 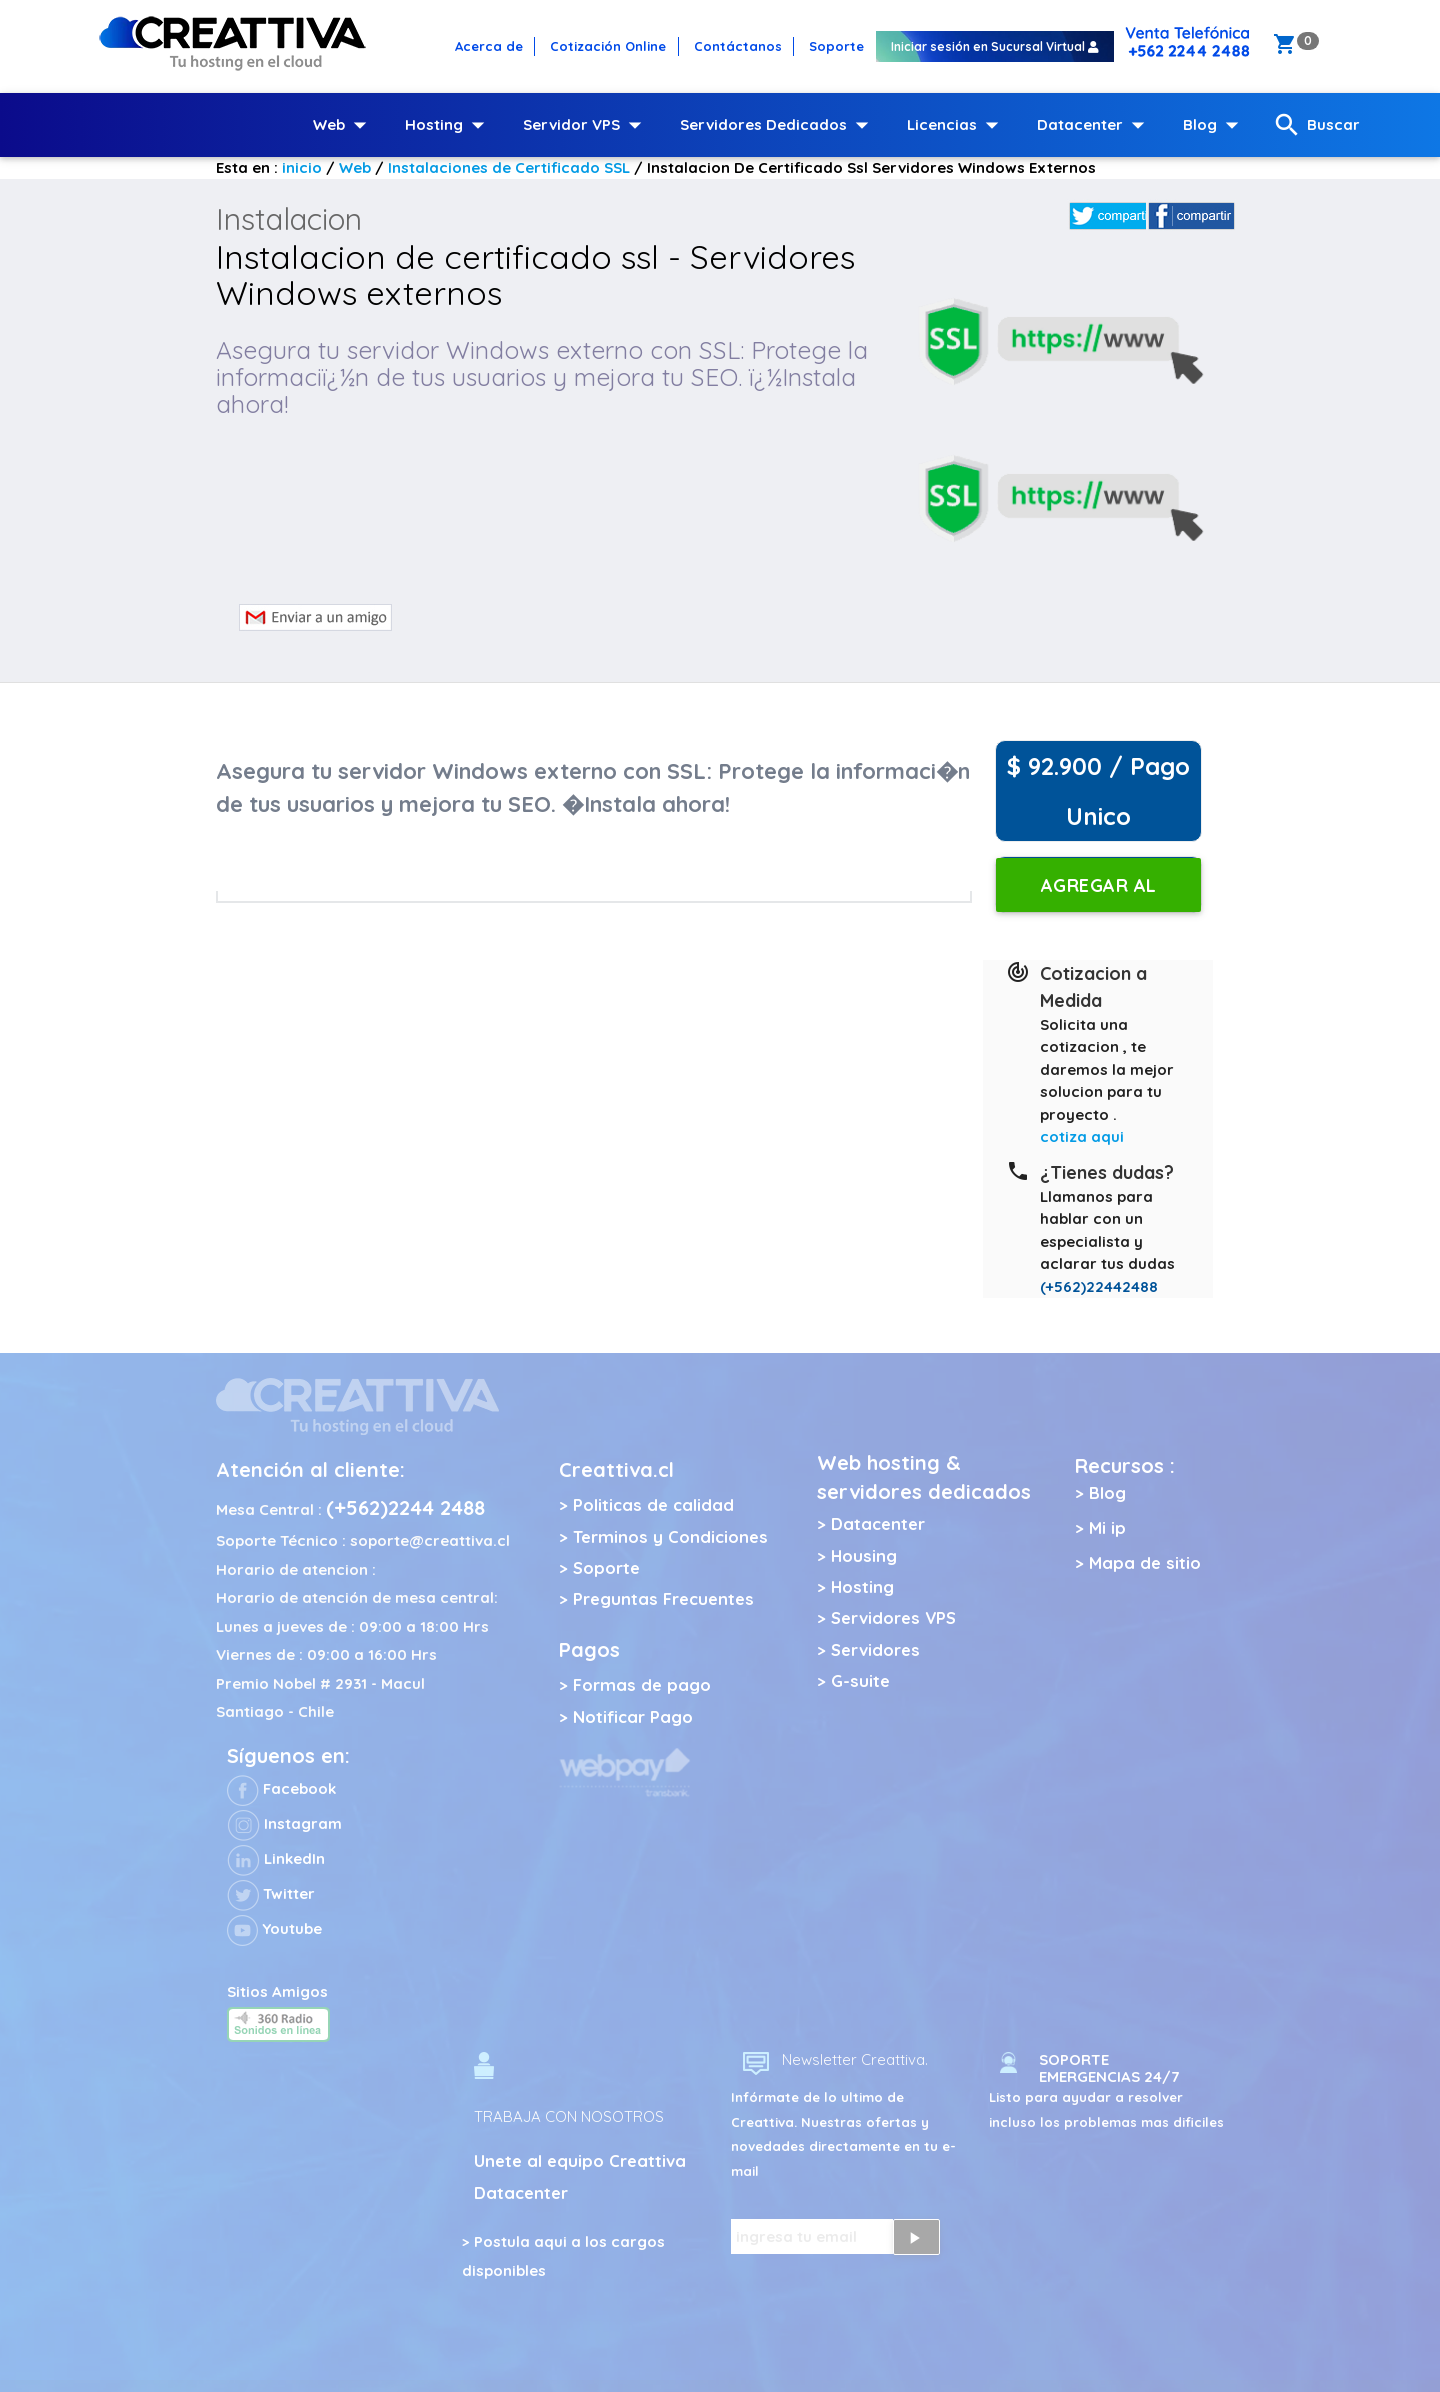 I want to click on Web, so click(x=344, y=125).